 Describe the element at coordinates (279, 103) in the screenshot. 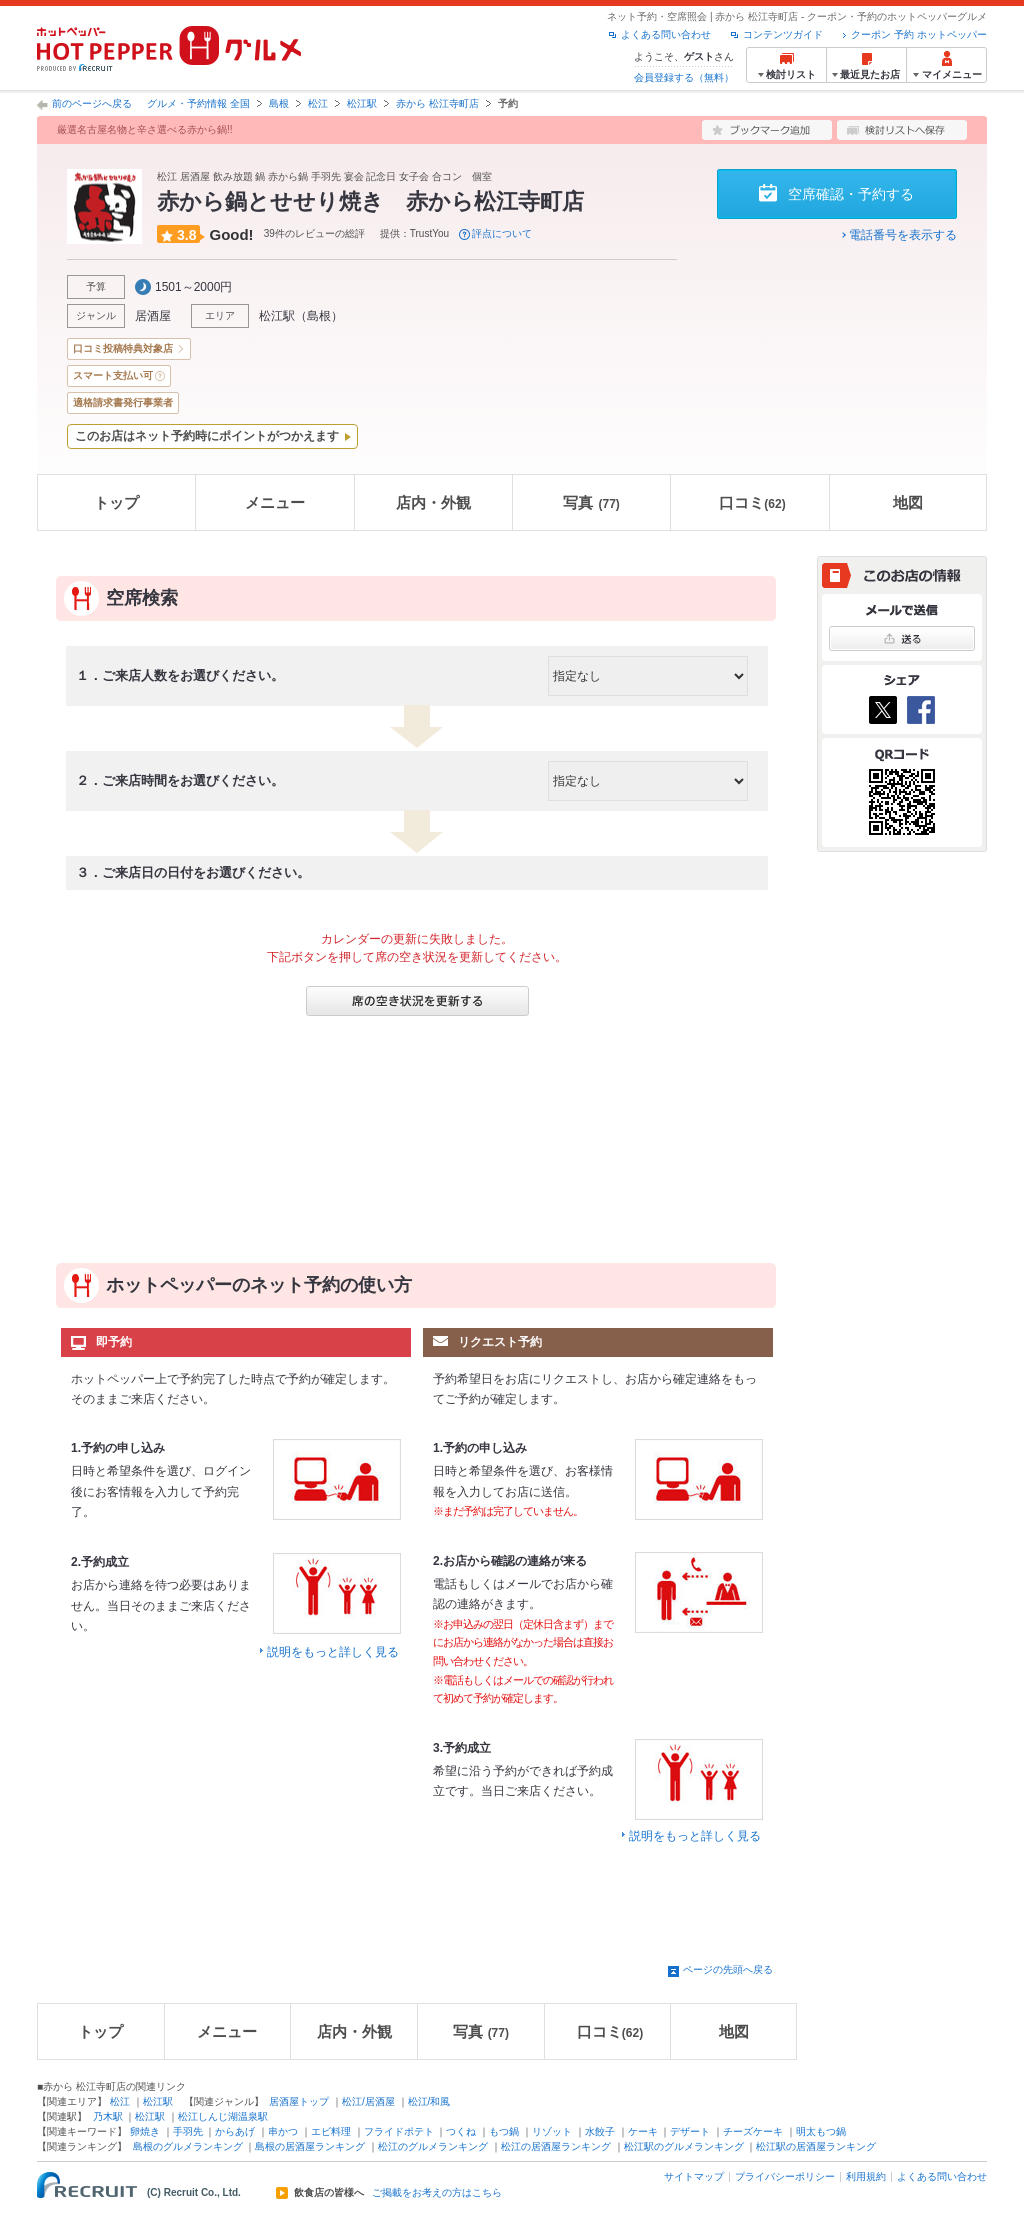

I see `島根` at that location.